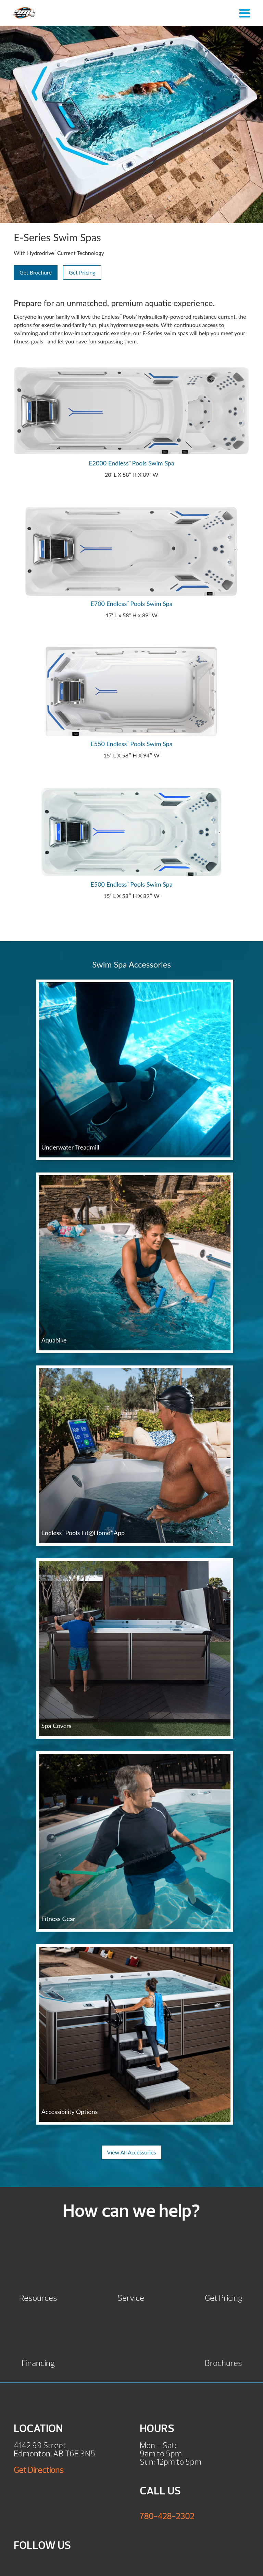 Image resolution: width=263 pixels, height=2576 pixels. What do you see at coordinates (82, 272) in the screenshot?
I see `Get Pricing` at bounding box center [82, 272].